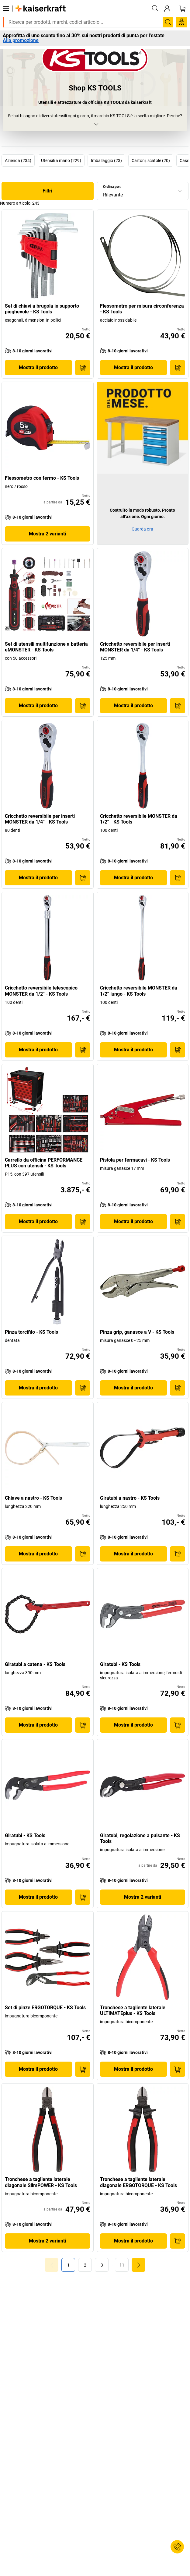  What do you see at coordinates (85, 2265) in the screenshot?
I see `[link]` at bounding box center [85, 2265].